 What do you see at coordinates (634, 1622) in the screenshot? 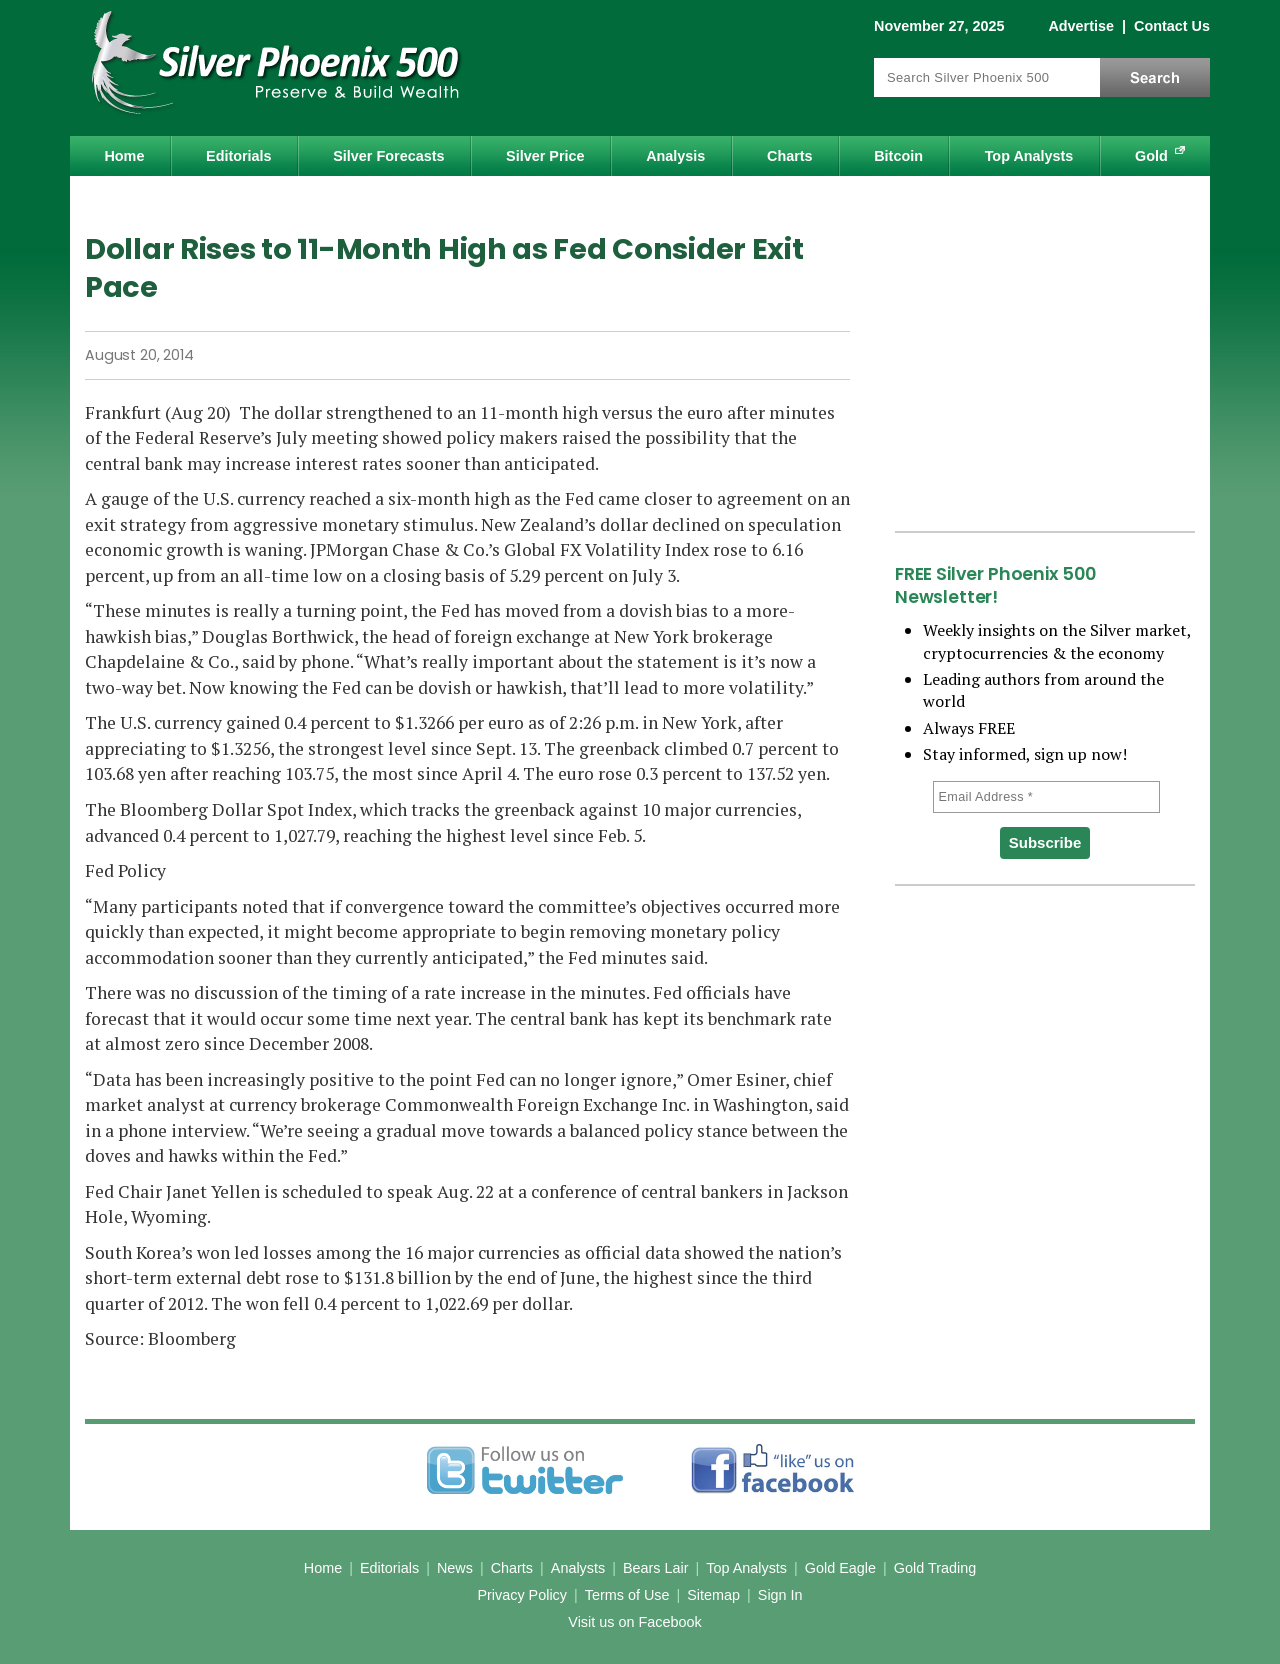
I see `Visit us on Facebook` at bounding box center [634, 1622].